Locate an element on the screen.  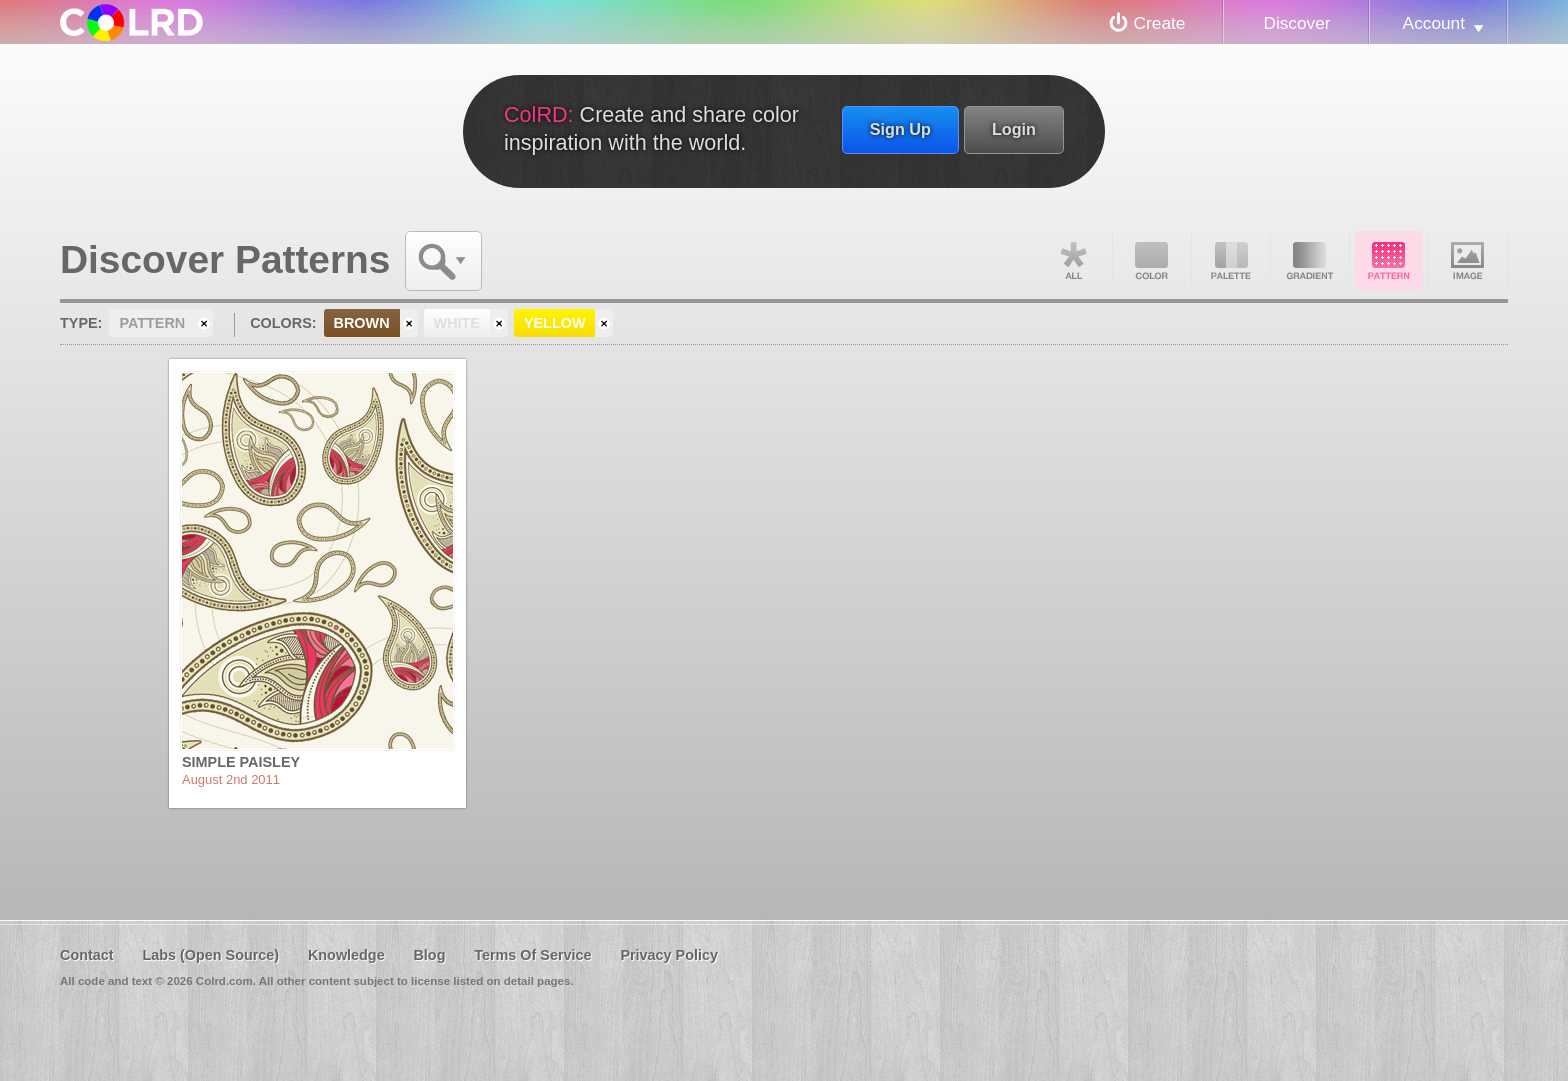
All is located at coordinates (1073, 261).